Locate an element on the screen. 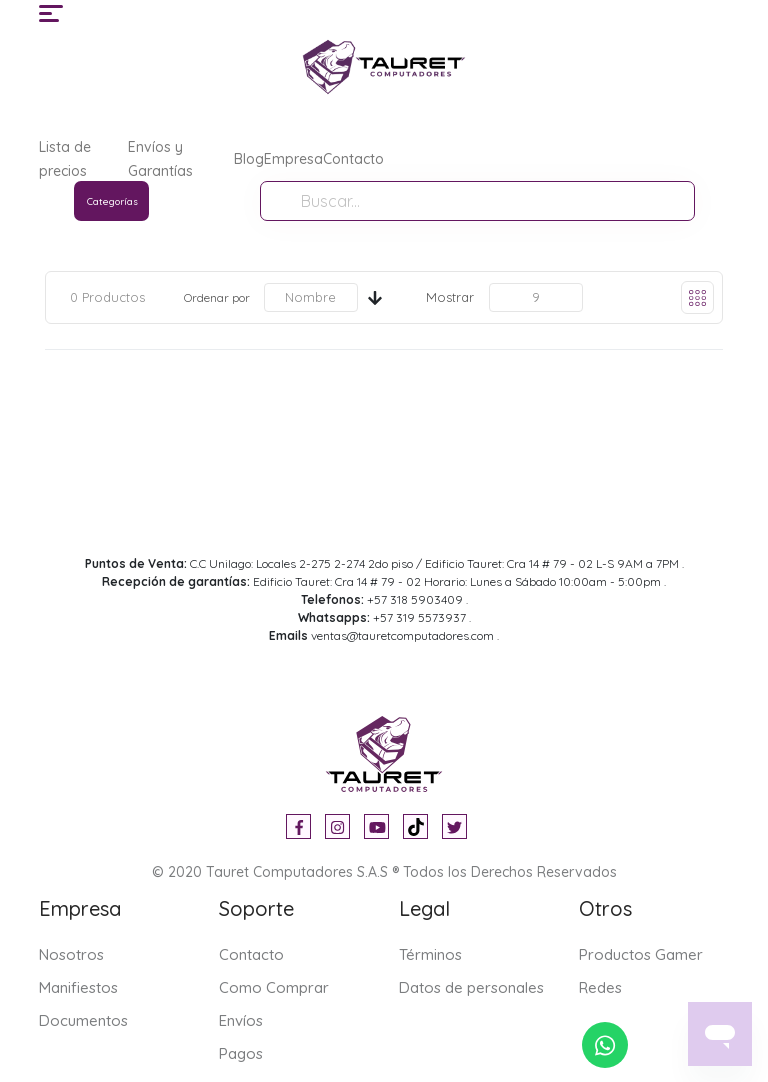 Image resolution: width=768 pixels, height=1082 pixels. Documentos is located at coordinates (83, 1020).